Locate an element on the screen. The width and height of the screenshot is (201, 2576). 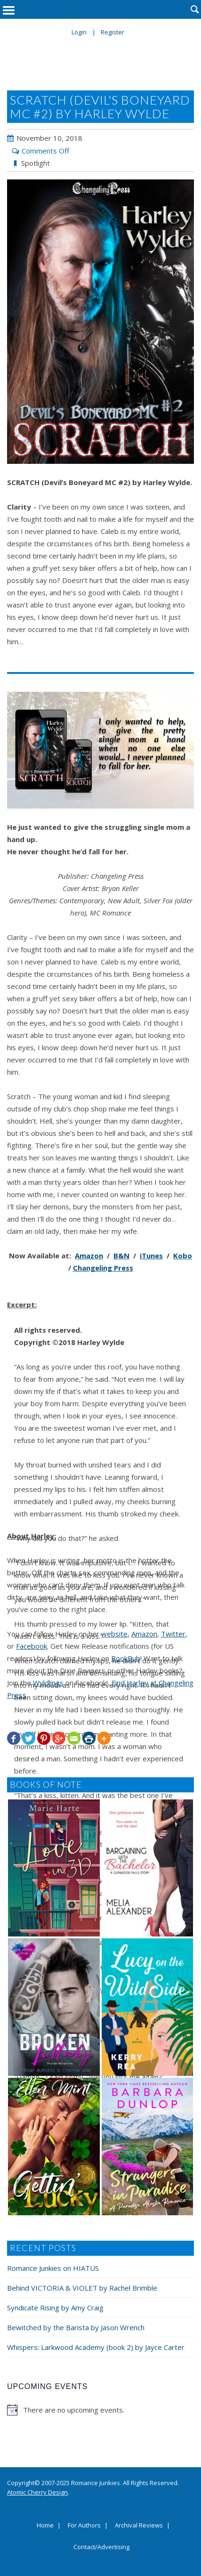
B&N is located at coordinates (121, 1255).